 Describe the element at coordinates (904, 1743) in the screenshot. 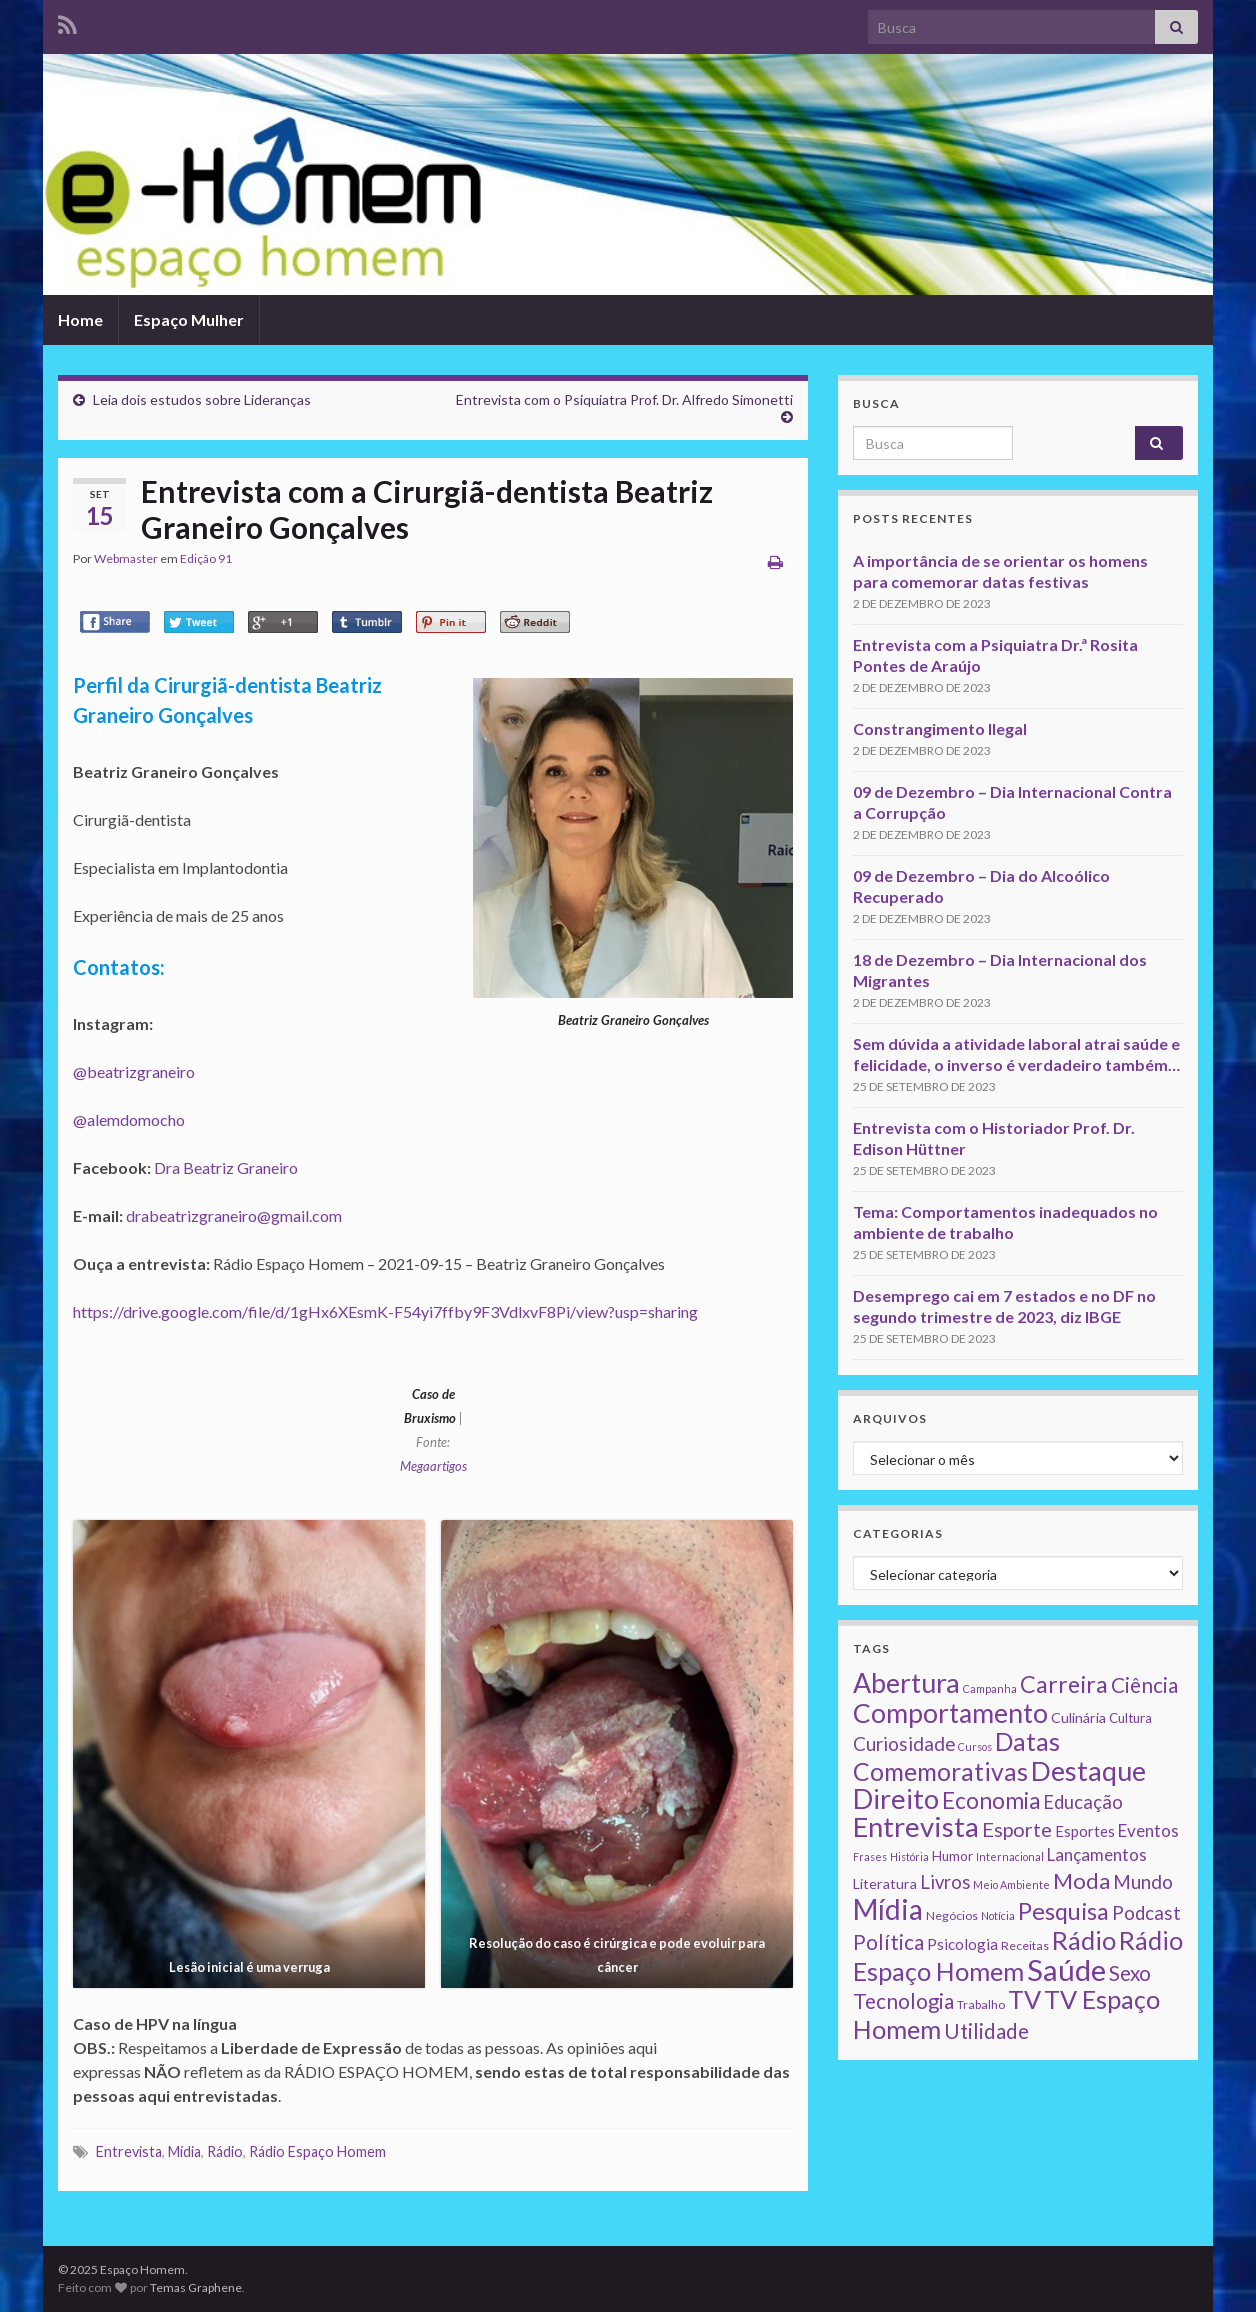

I see `Curiosidade [Curiosidade (15 itens)]` at that location.